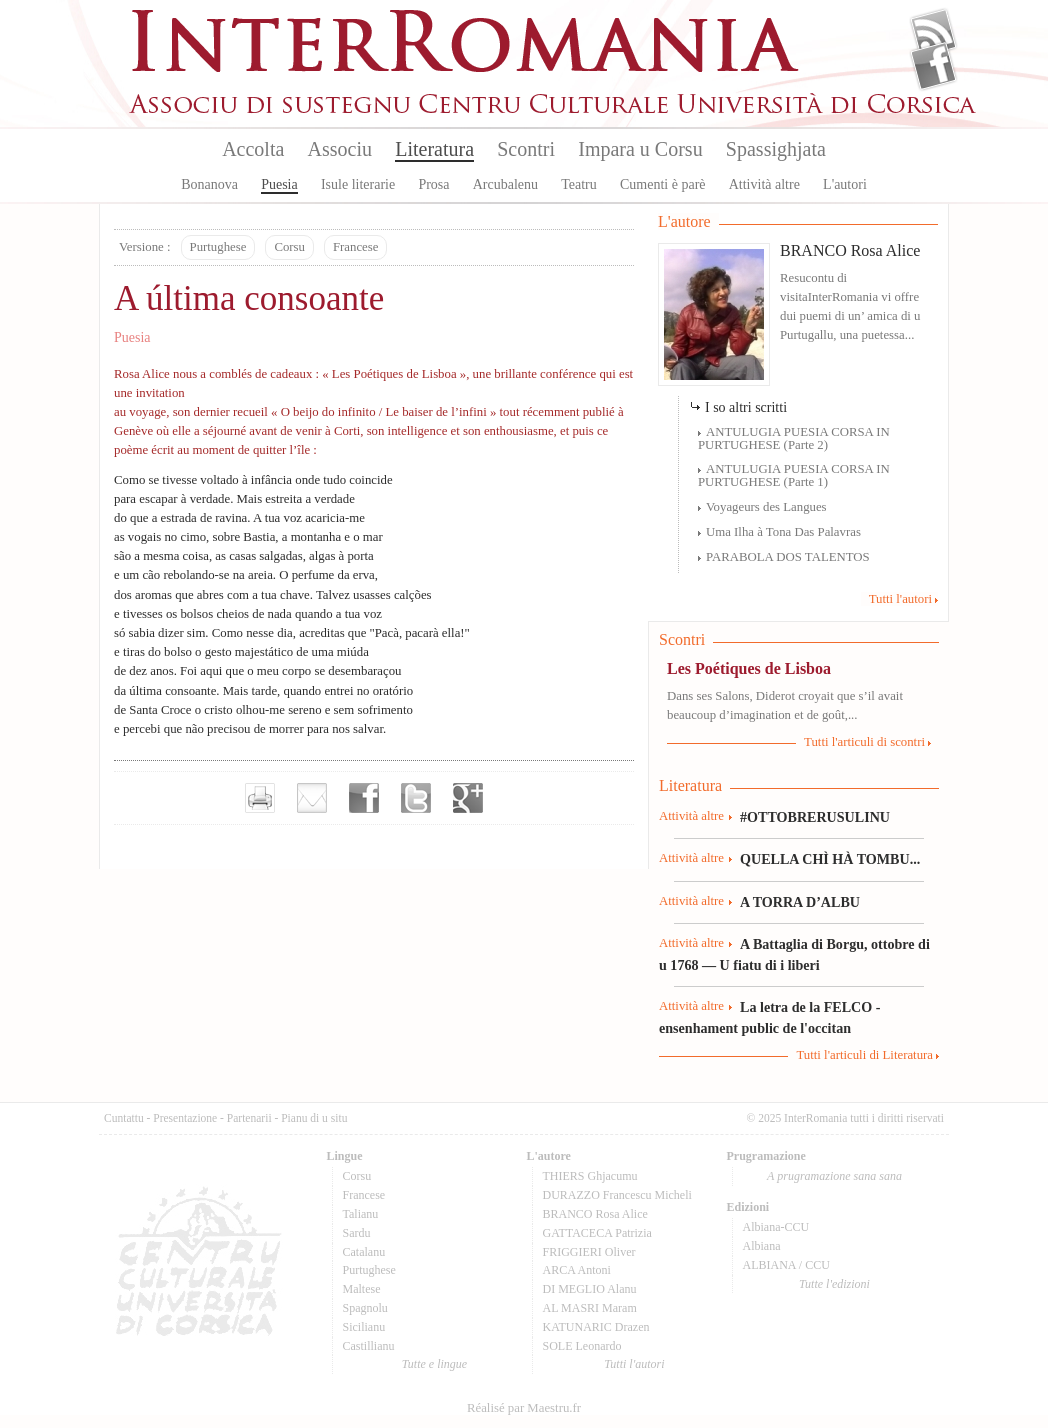 The width and height of the screenshot is (1048, 1428). I want to click on AL MASRI Maram, so click(590, 1308).